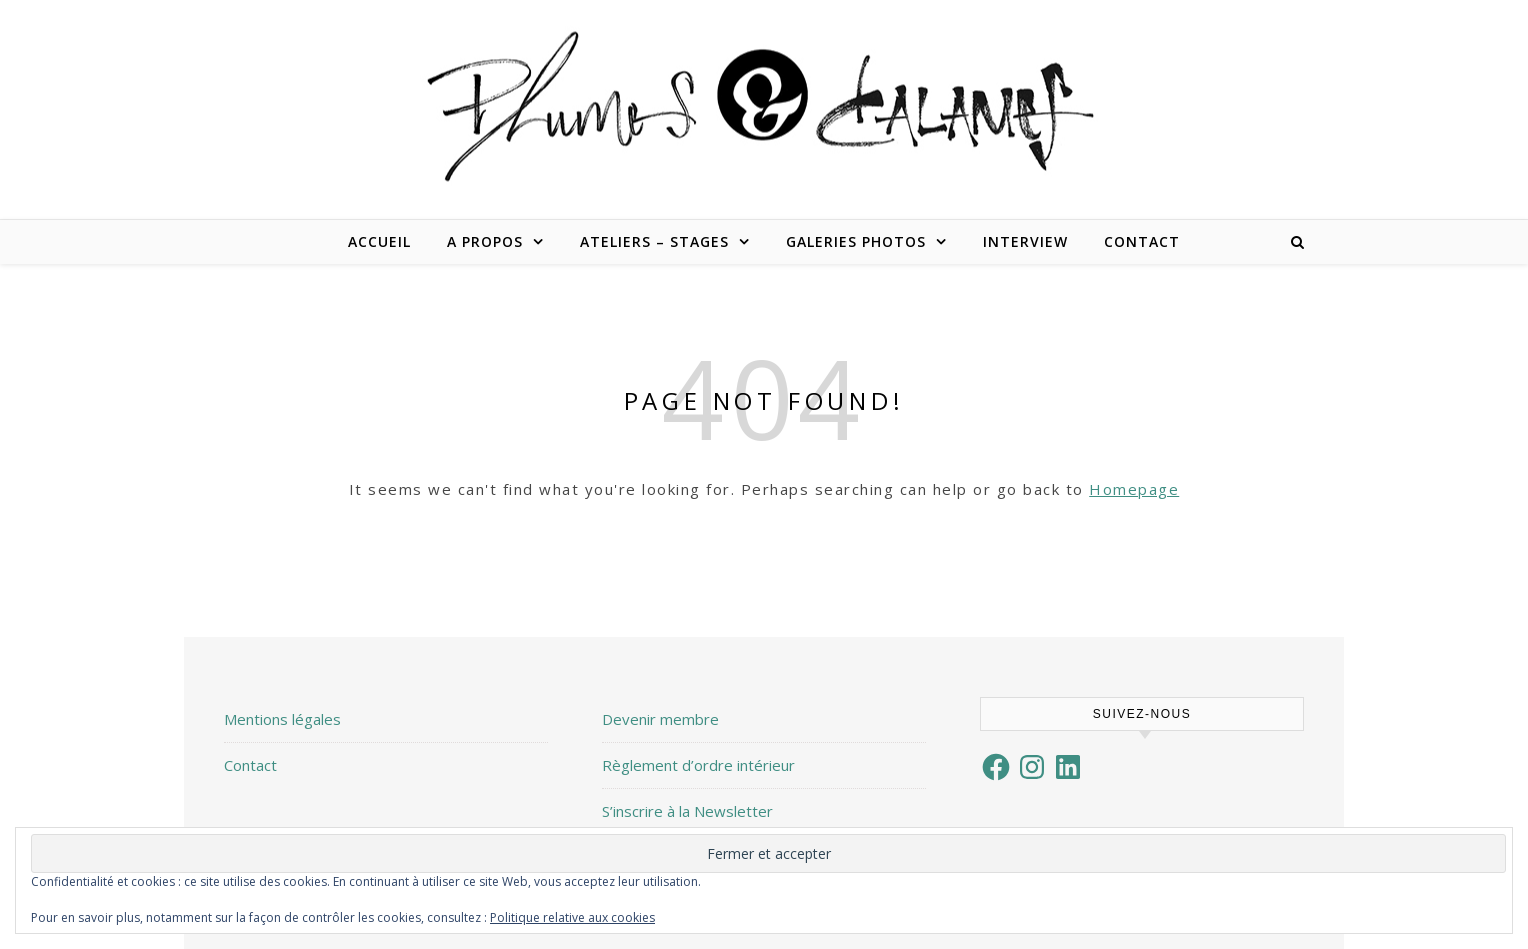 This screenshot has width=1528, height=949. Describe the element at coordinates (654, 241) in the screenshot. I see `Ateliers – Stages` at that location.